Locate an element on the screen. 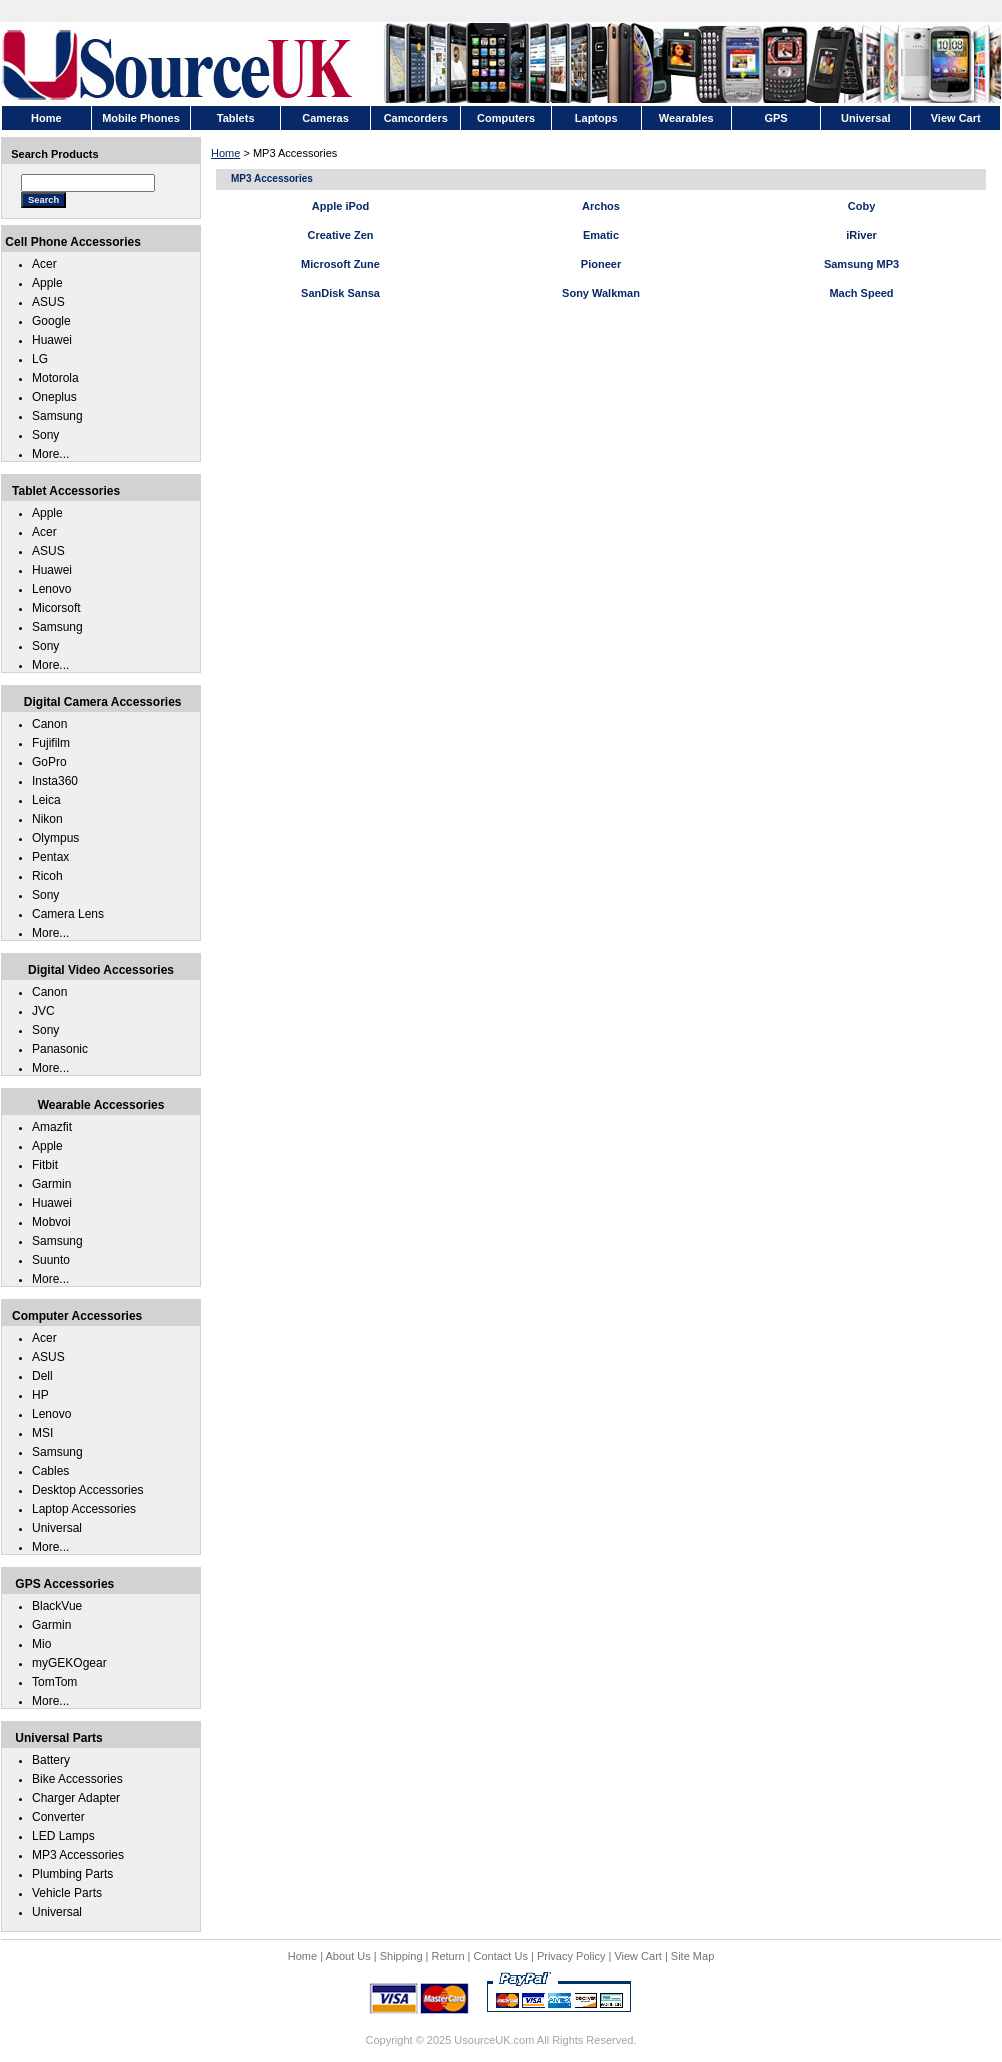  GoPro is located at coordinates (49, 762).